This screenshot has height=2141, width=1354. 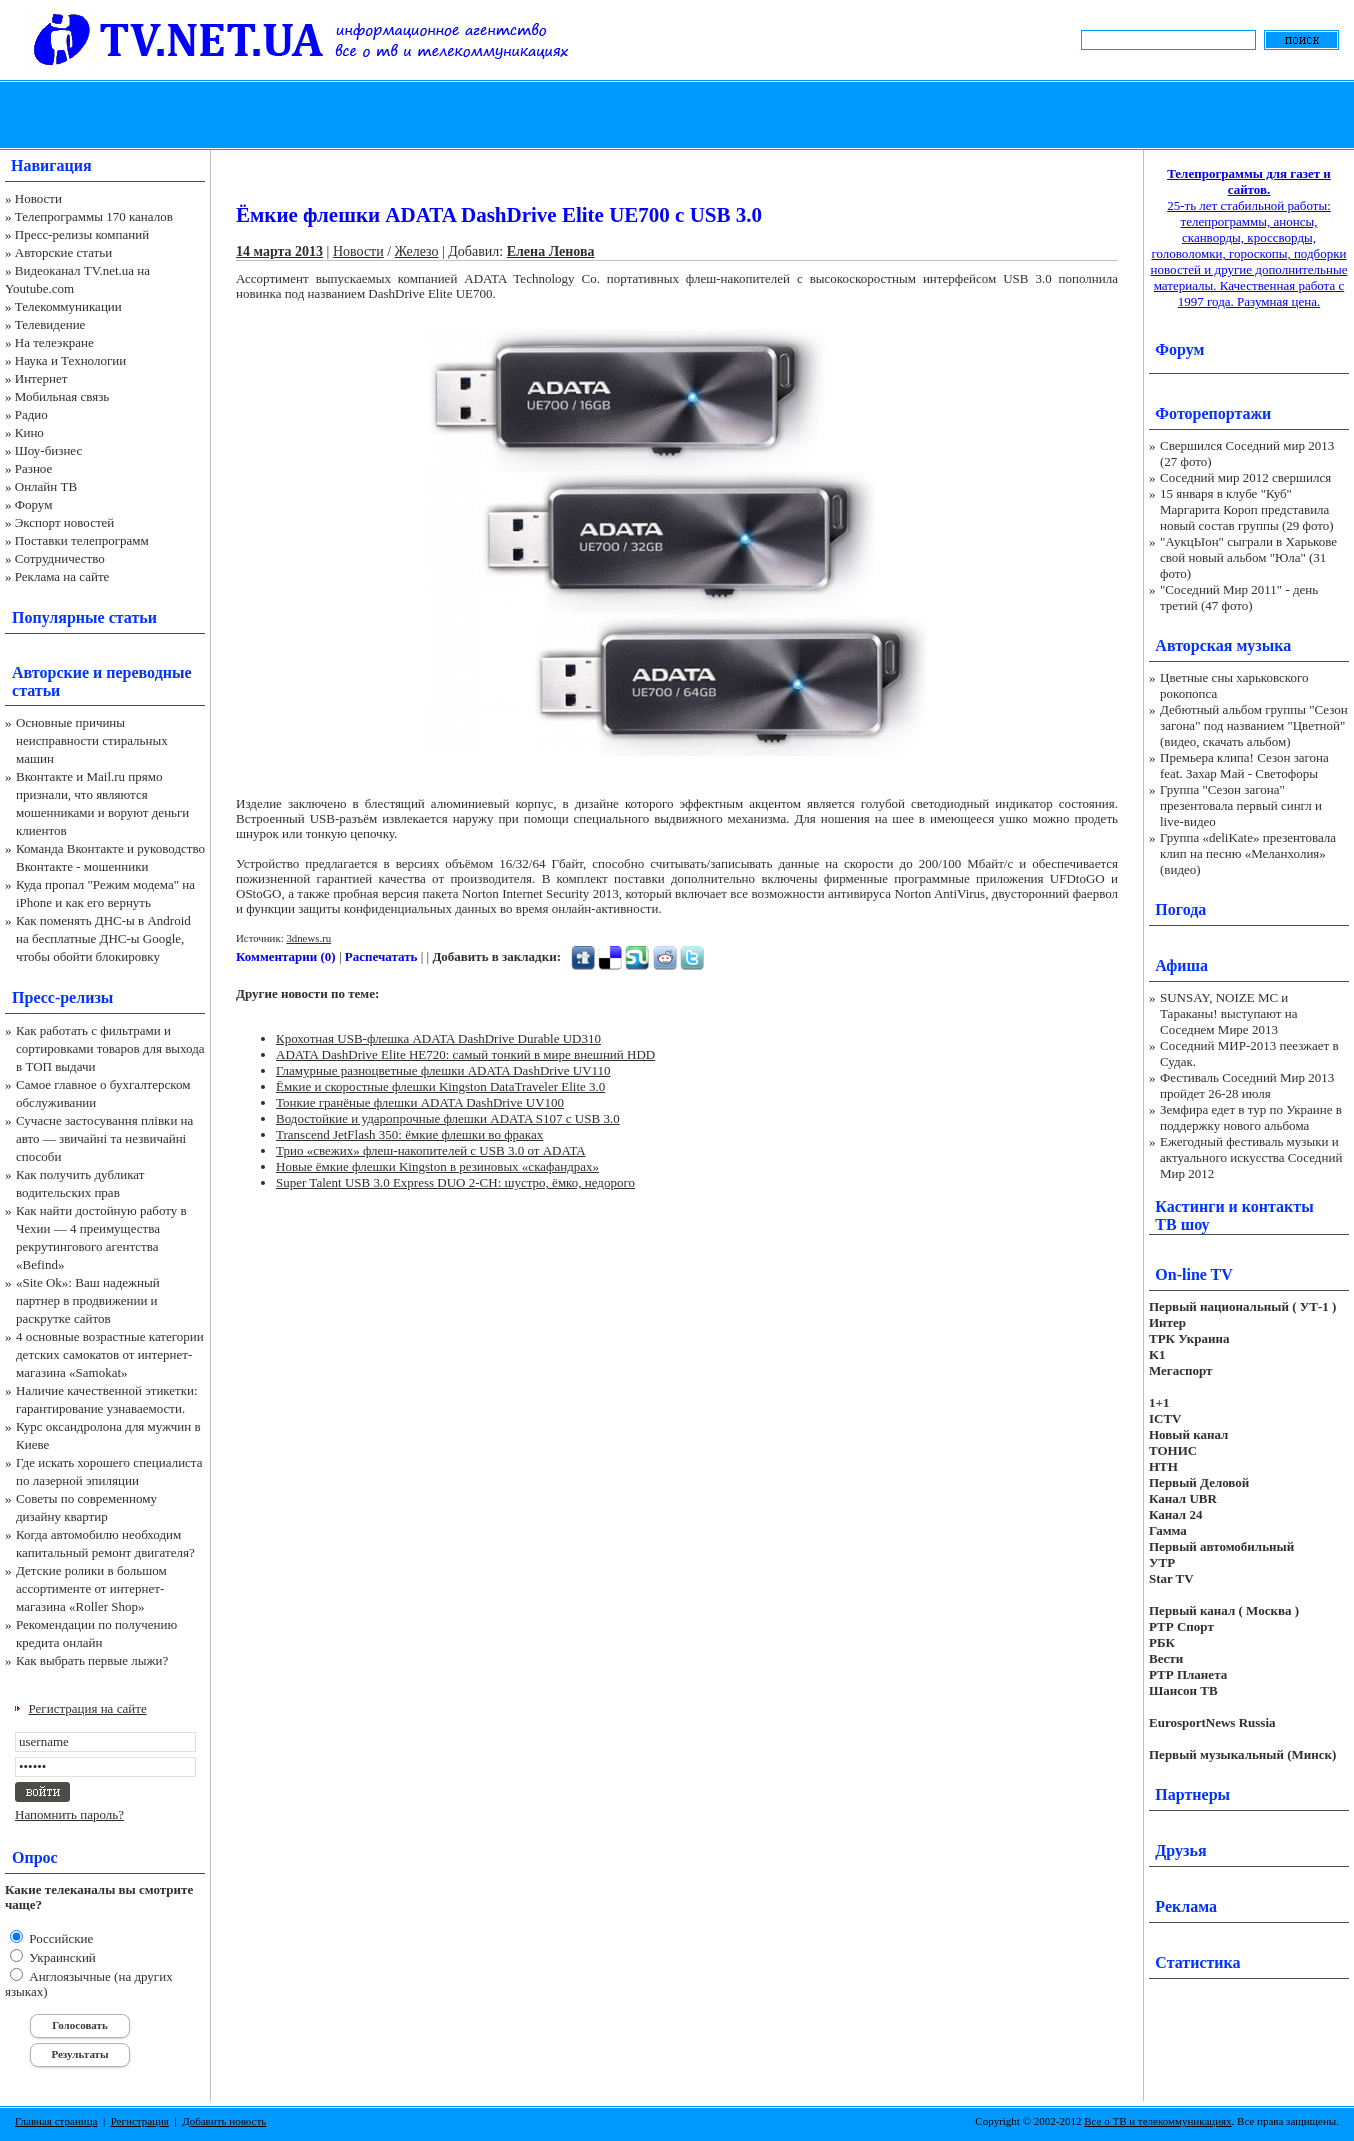 I want to click on Transcend JetFlash 350: ёмкие флешки во фраках, so click(x=409, y=1134).